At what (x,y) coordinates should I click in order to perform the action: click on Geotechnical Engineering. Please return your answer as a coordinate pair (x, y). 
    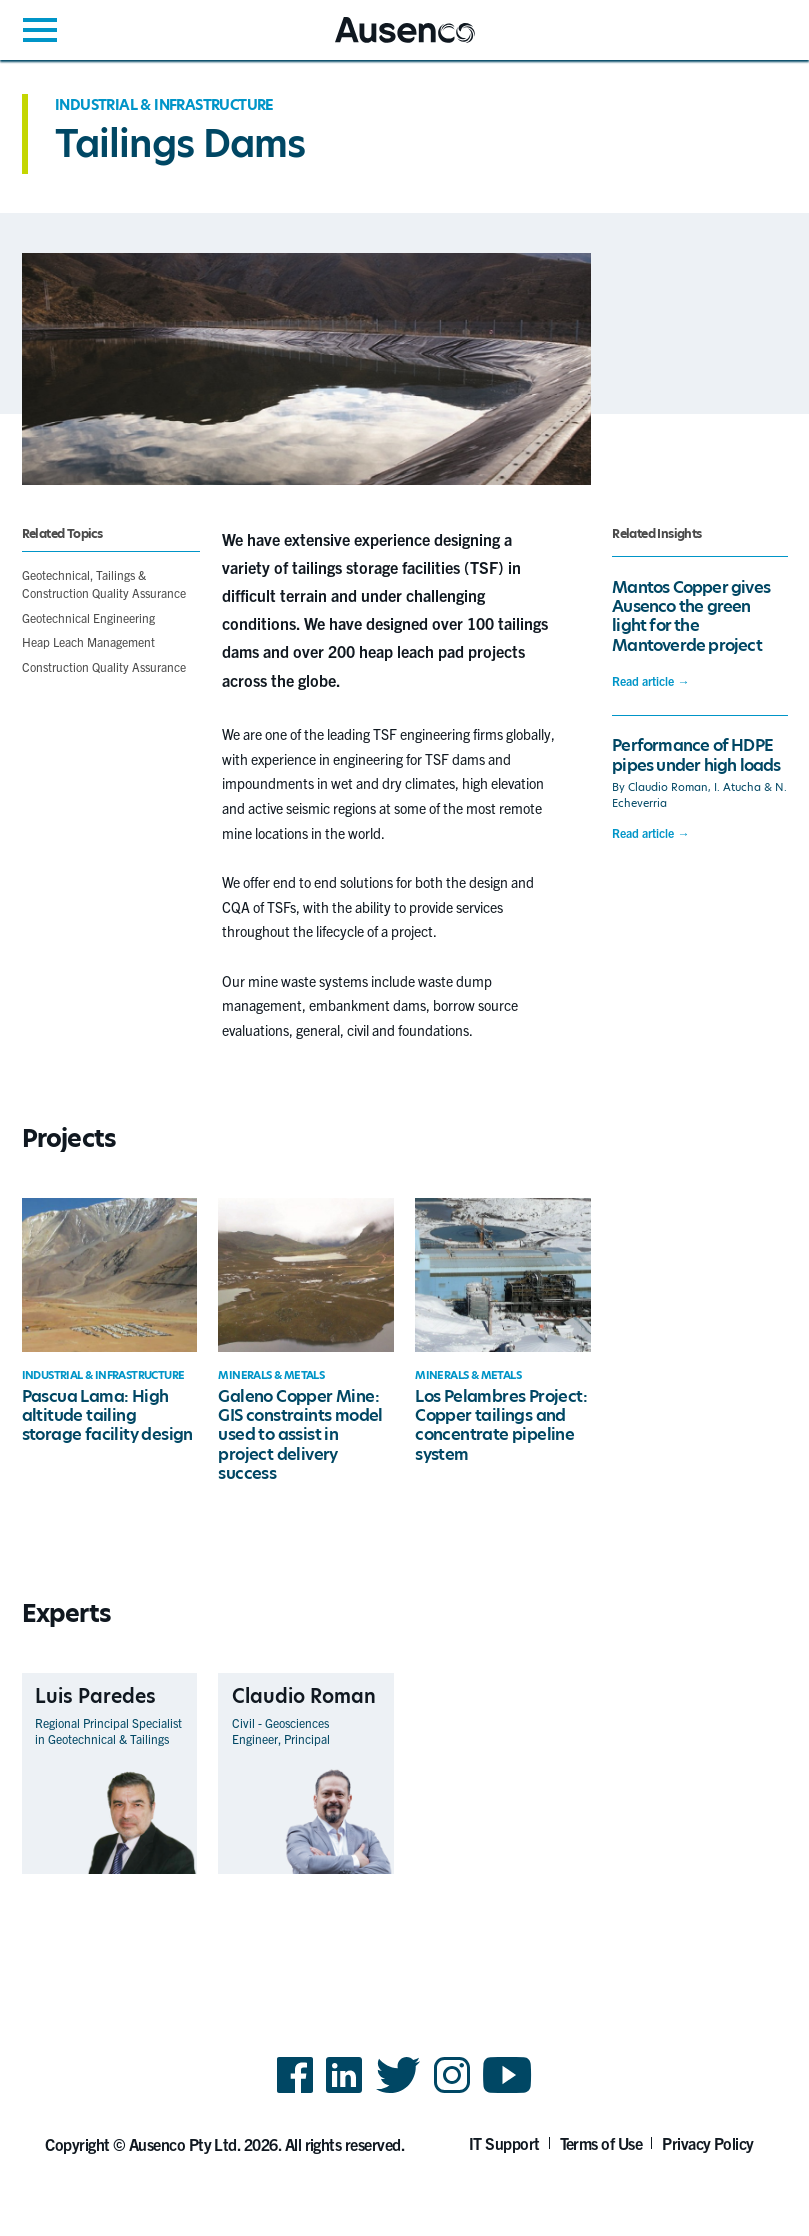
    Looking at the image, I should click on (88, 617).